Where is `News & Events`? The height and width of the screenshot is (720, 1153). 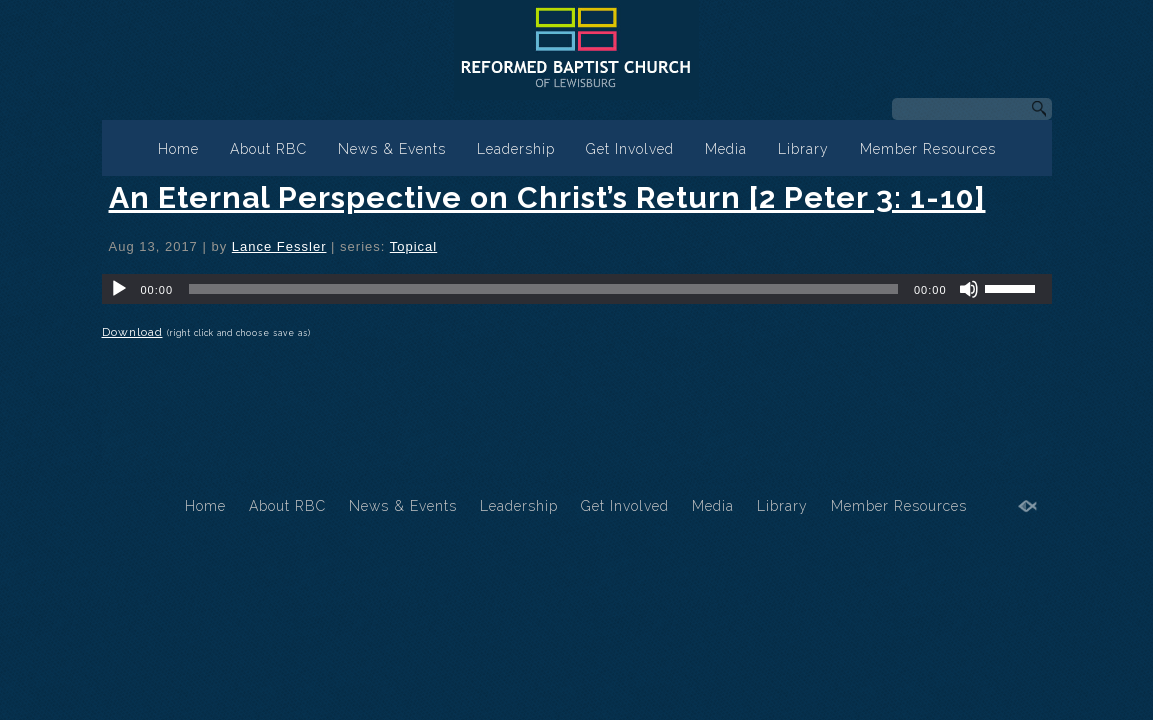 News & Events is located at coordinates (392, 149).